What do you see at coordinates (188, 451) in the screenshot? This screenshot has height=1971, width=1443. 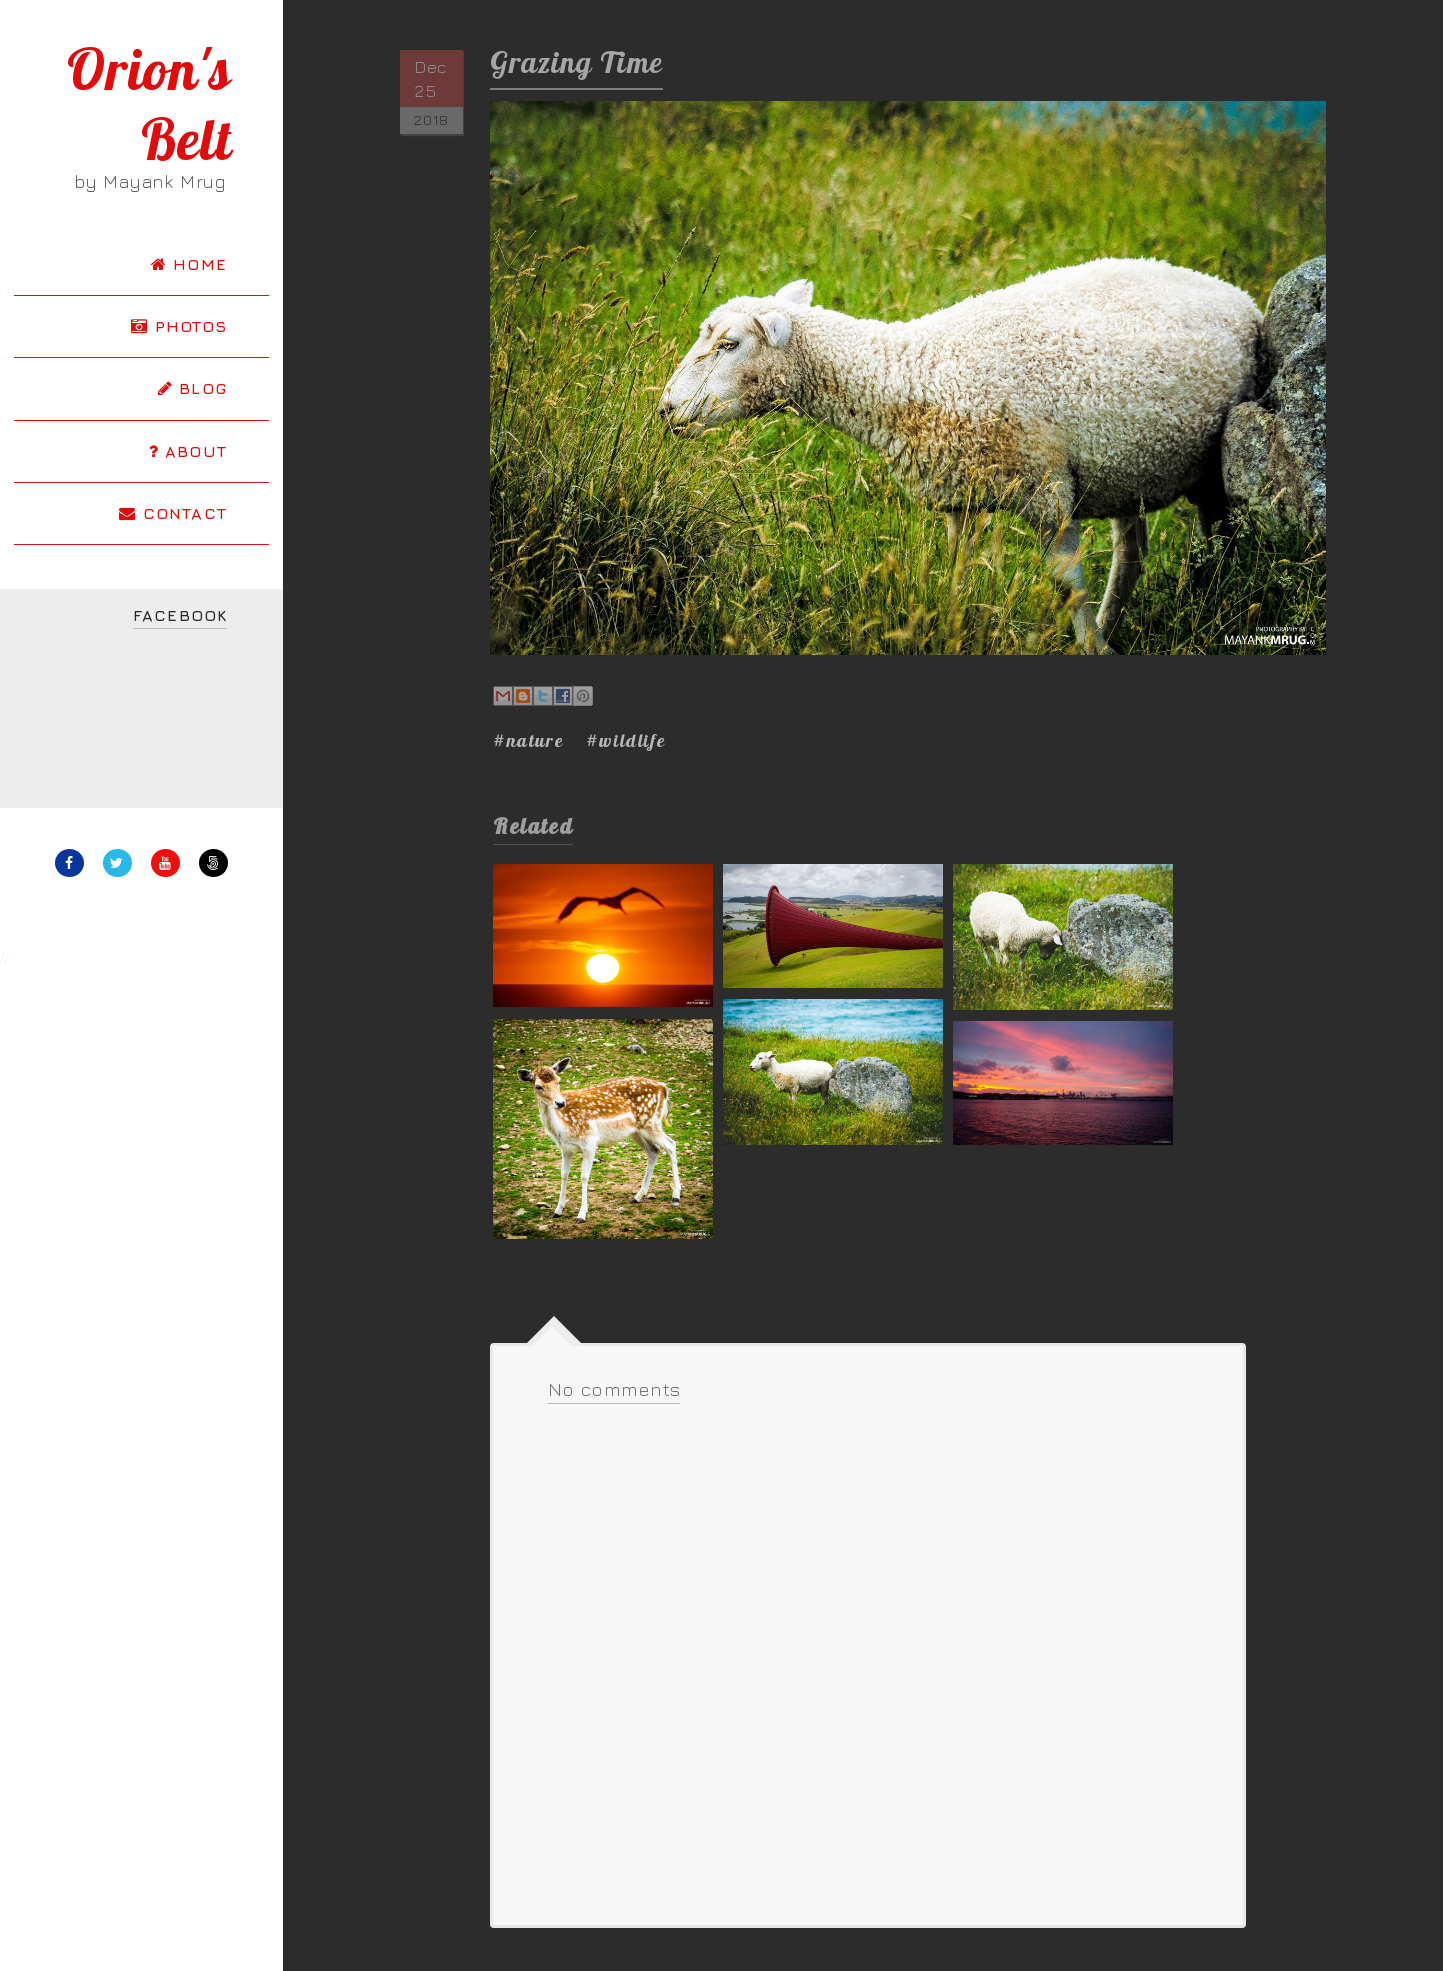 I see `ABOUT` at bounding box center [188, 451].